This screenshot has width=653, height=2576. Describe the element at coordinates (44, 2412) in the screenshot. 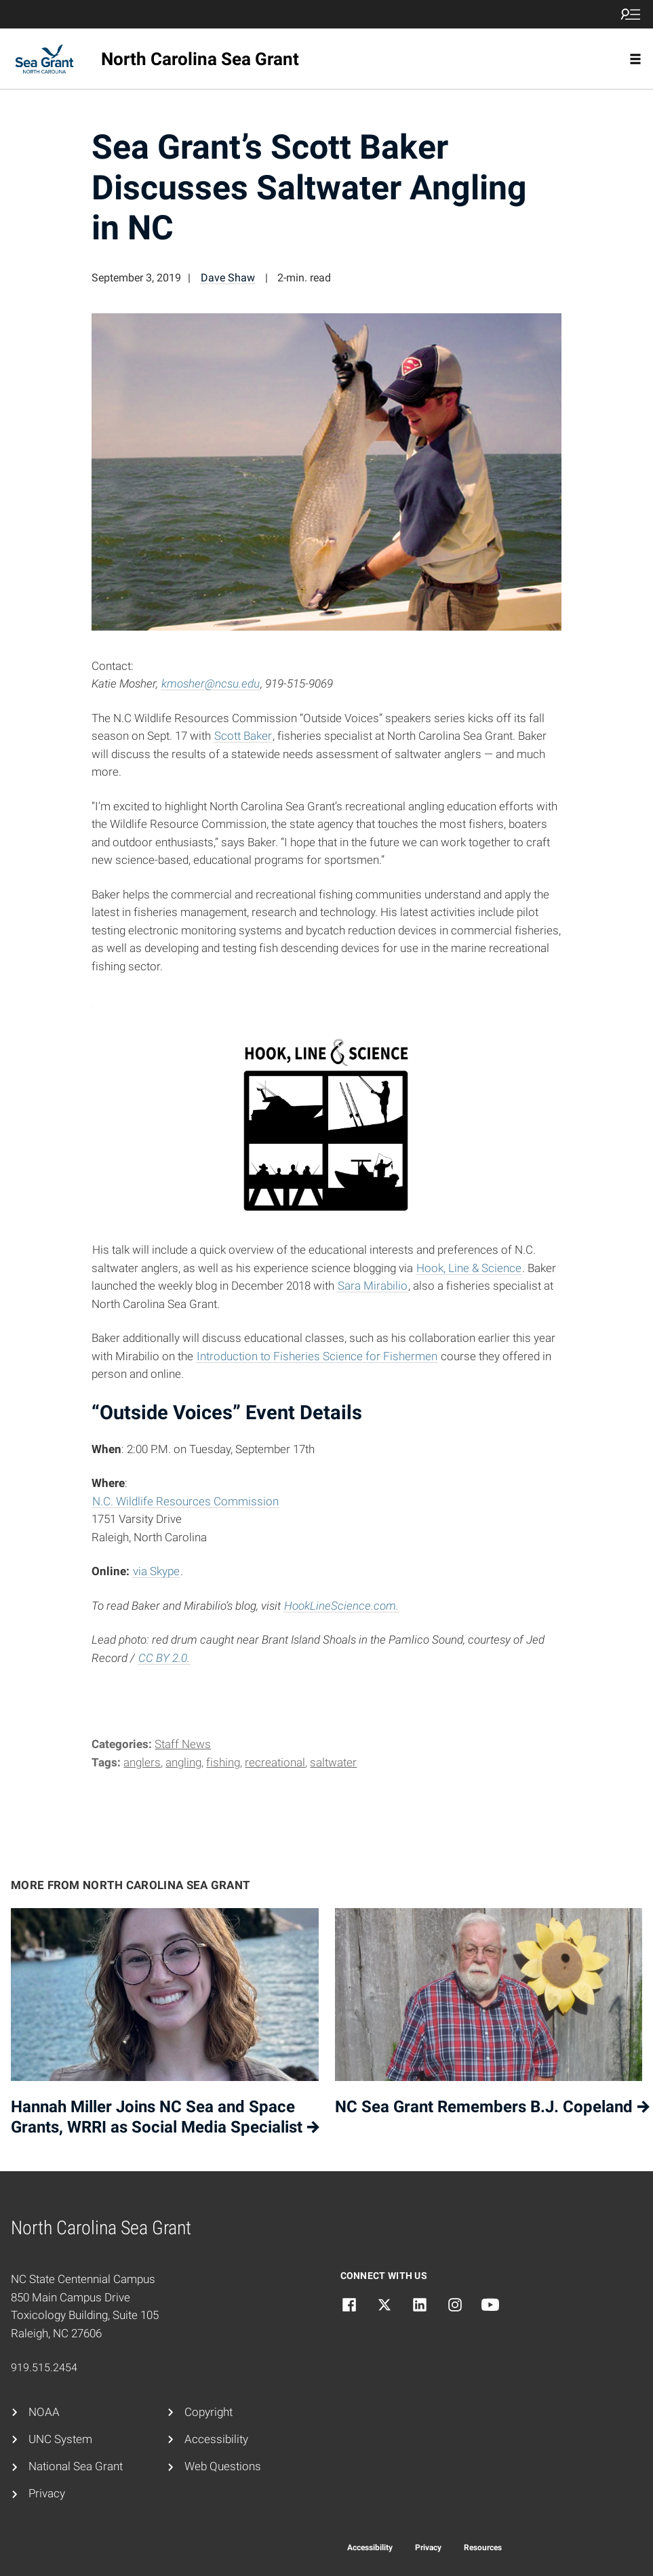

I see `NOAA` at that location.